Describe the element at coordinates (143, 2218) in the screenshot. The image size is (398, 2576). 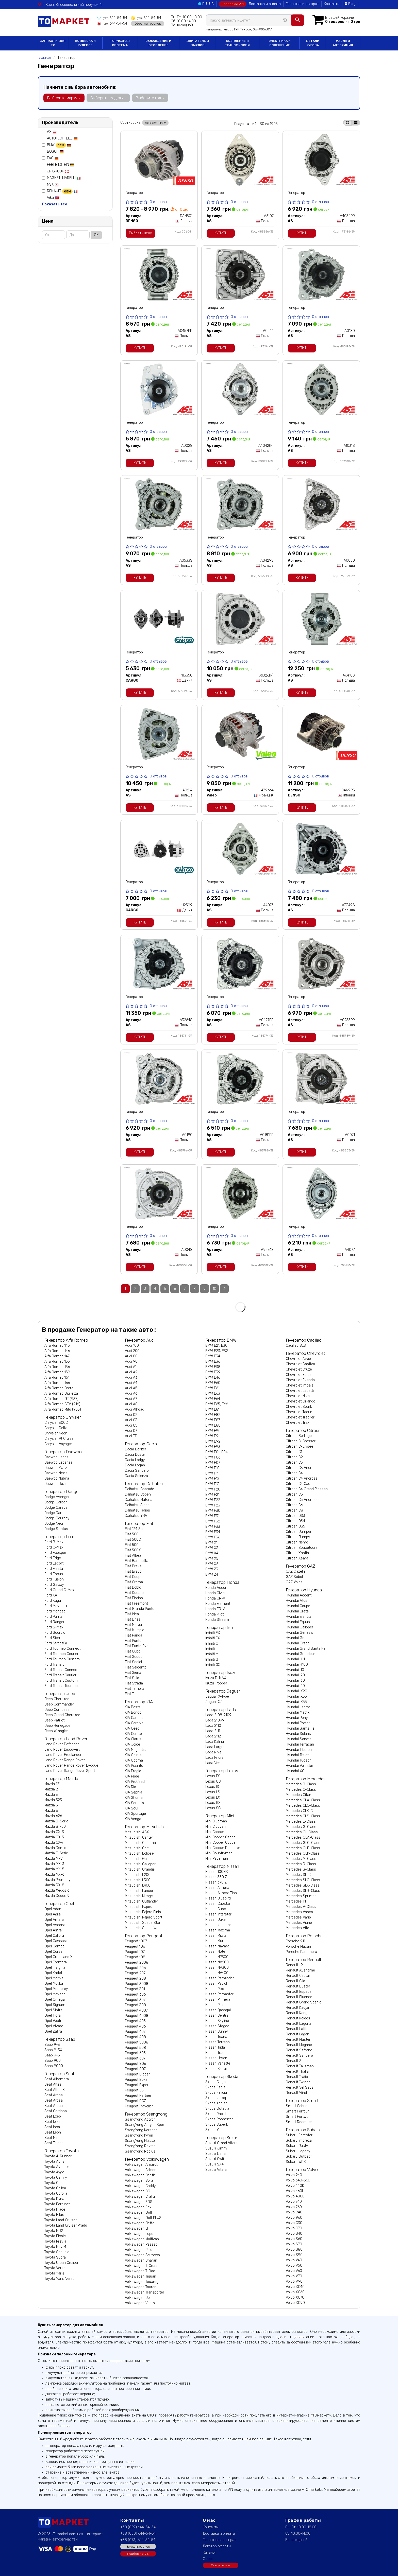
I see `Volkswagen Golf PLUS` at that location.